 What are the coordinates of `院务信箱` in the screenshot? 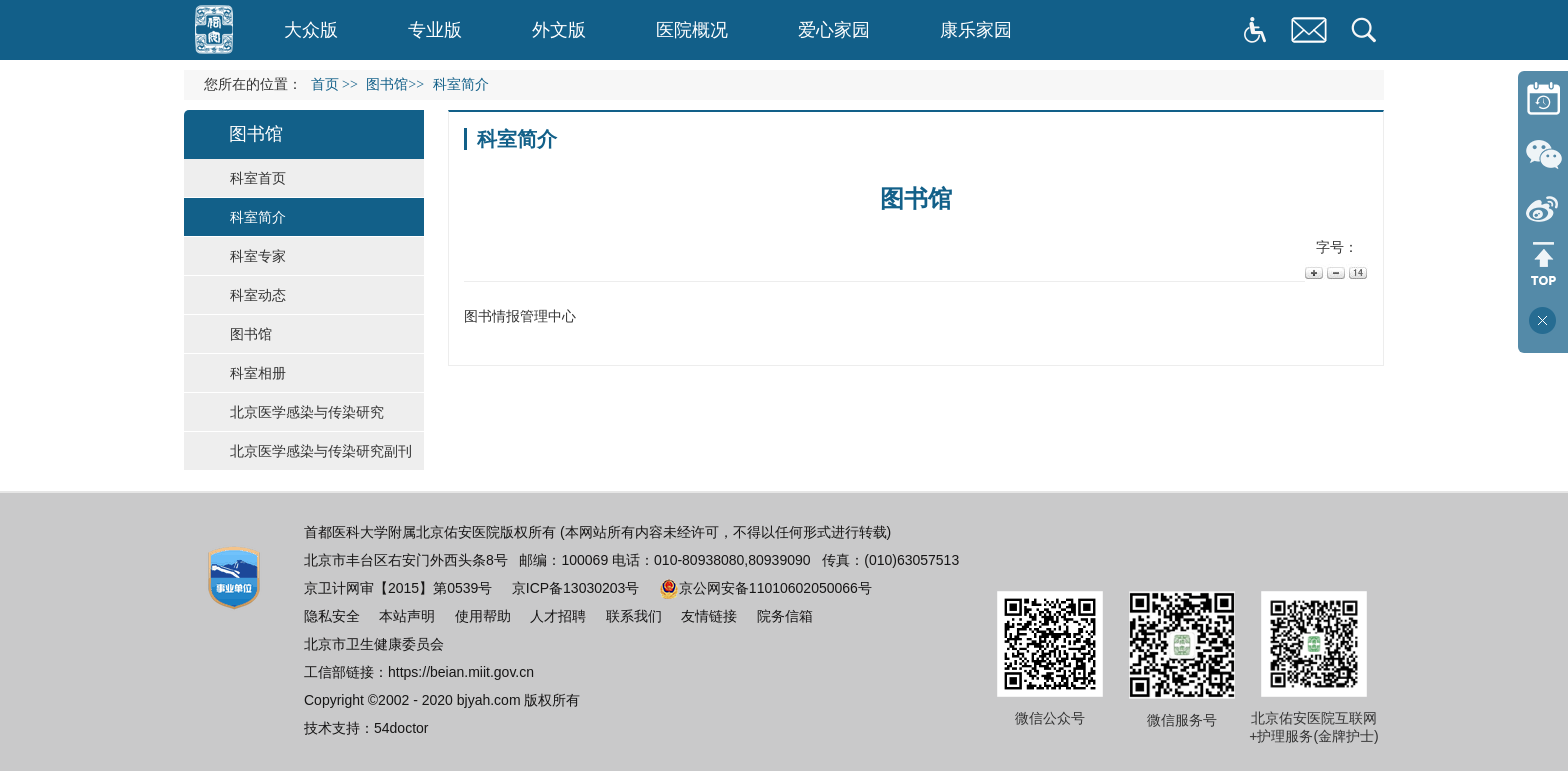 It's located at (785, 616).